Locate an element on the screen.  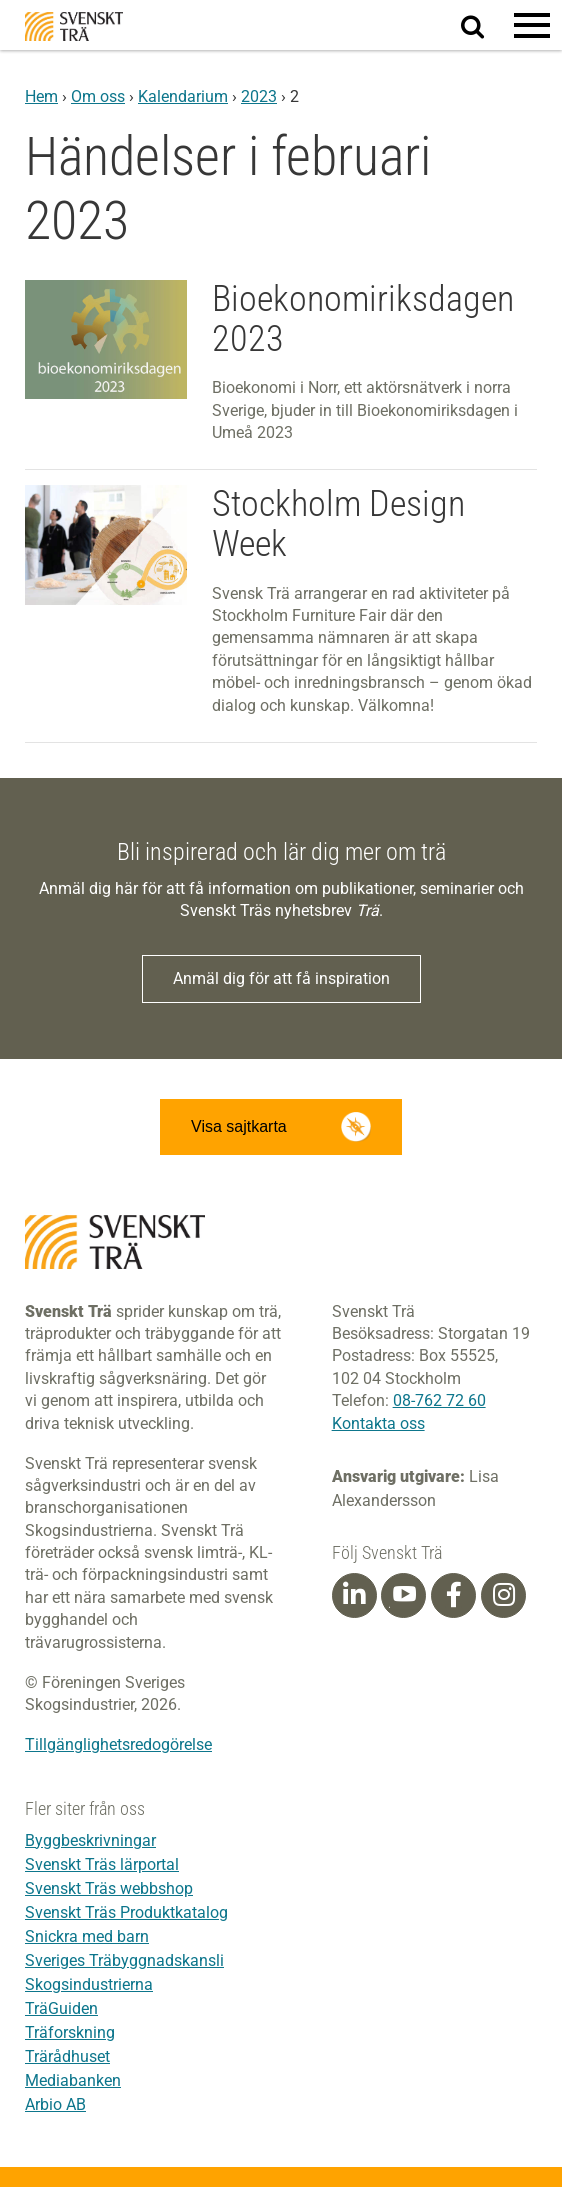
[Instagram] is located at coordinates (504, 1595).